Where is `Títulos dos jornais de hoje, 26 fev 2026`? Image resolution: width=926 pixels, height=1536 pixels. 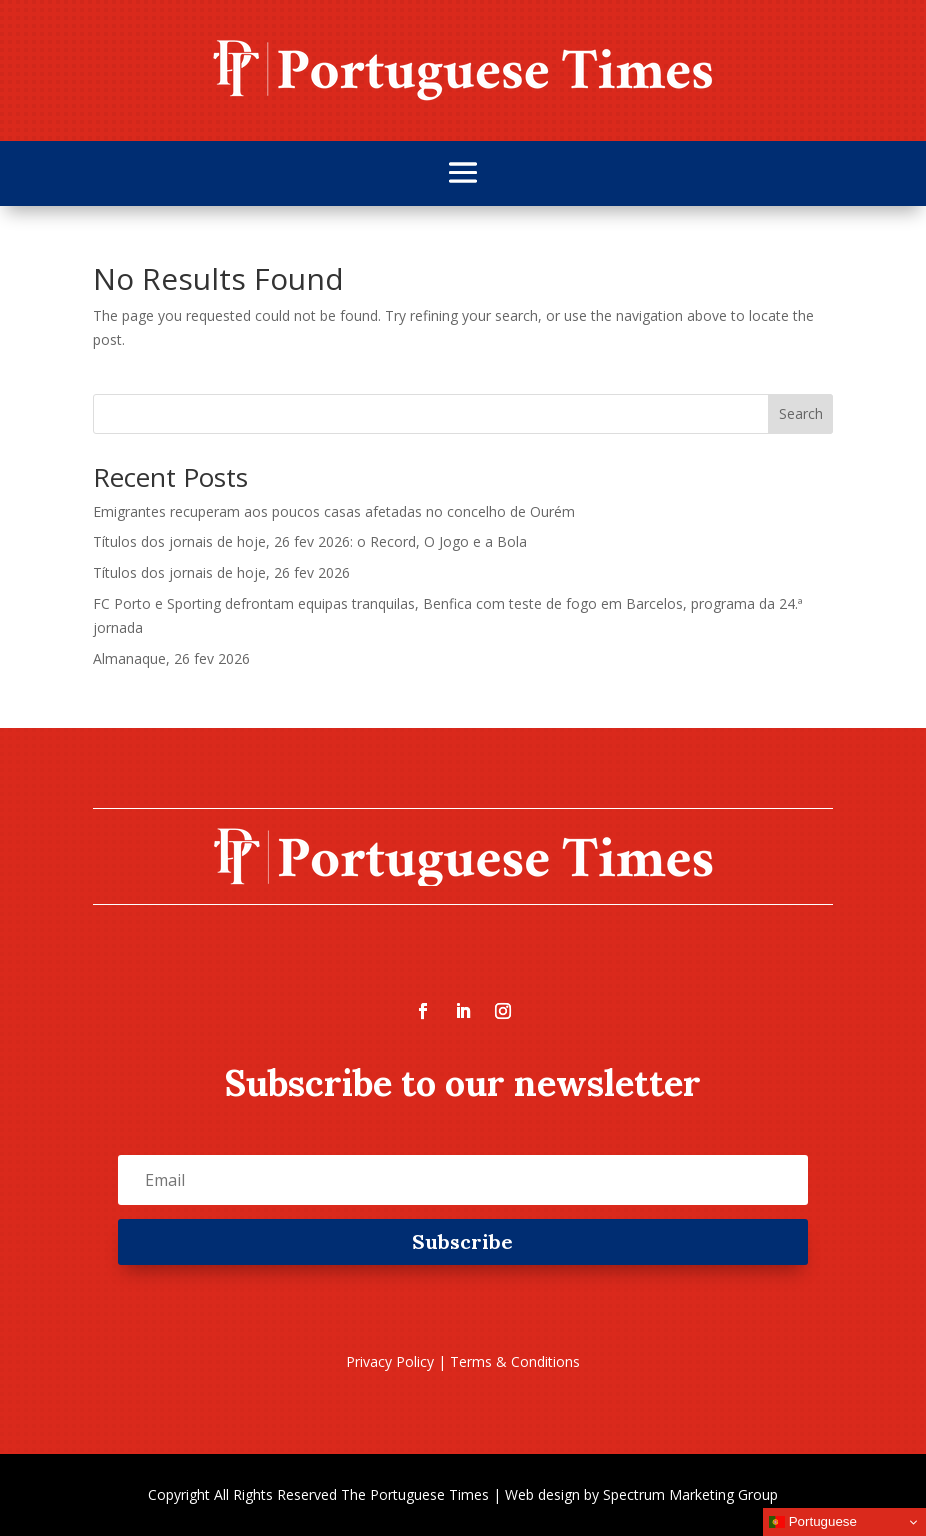
Títulos dos jornais de hoje, 26 fev 2026 is located at coordinates (221, 572).